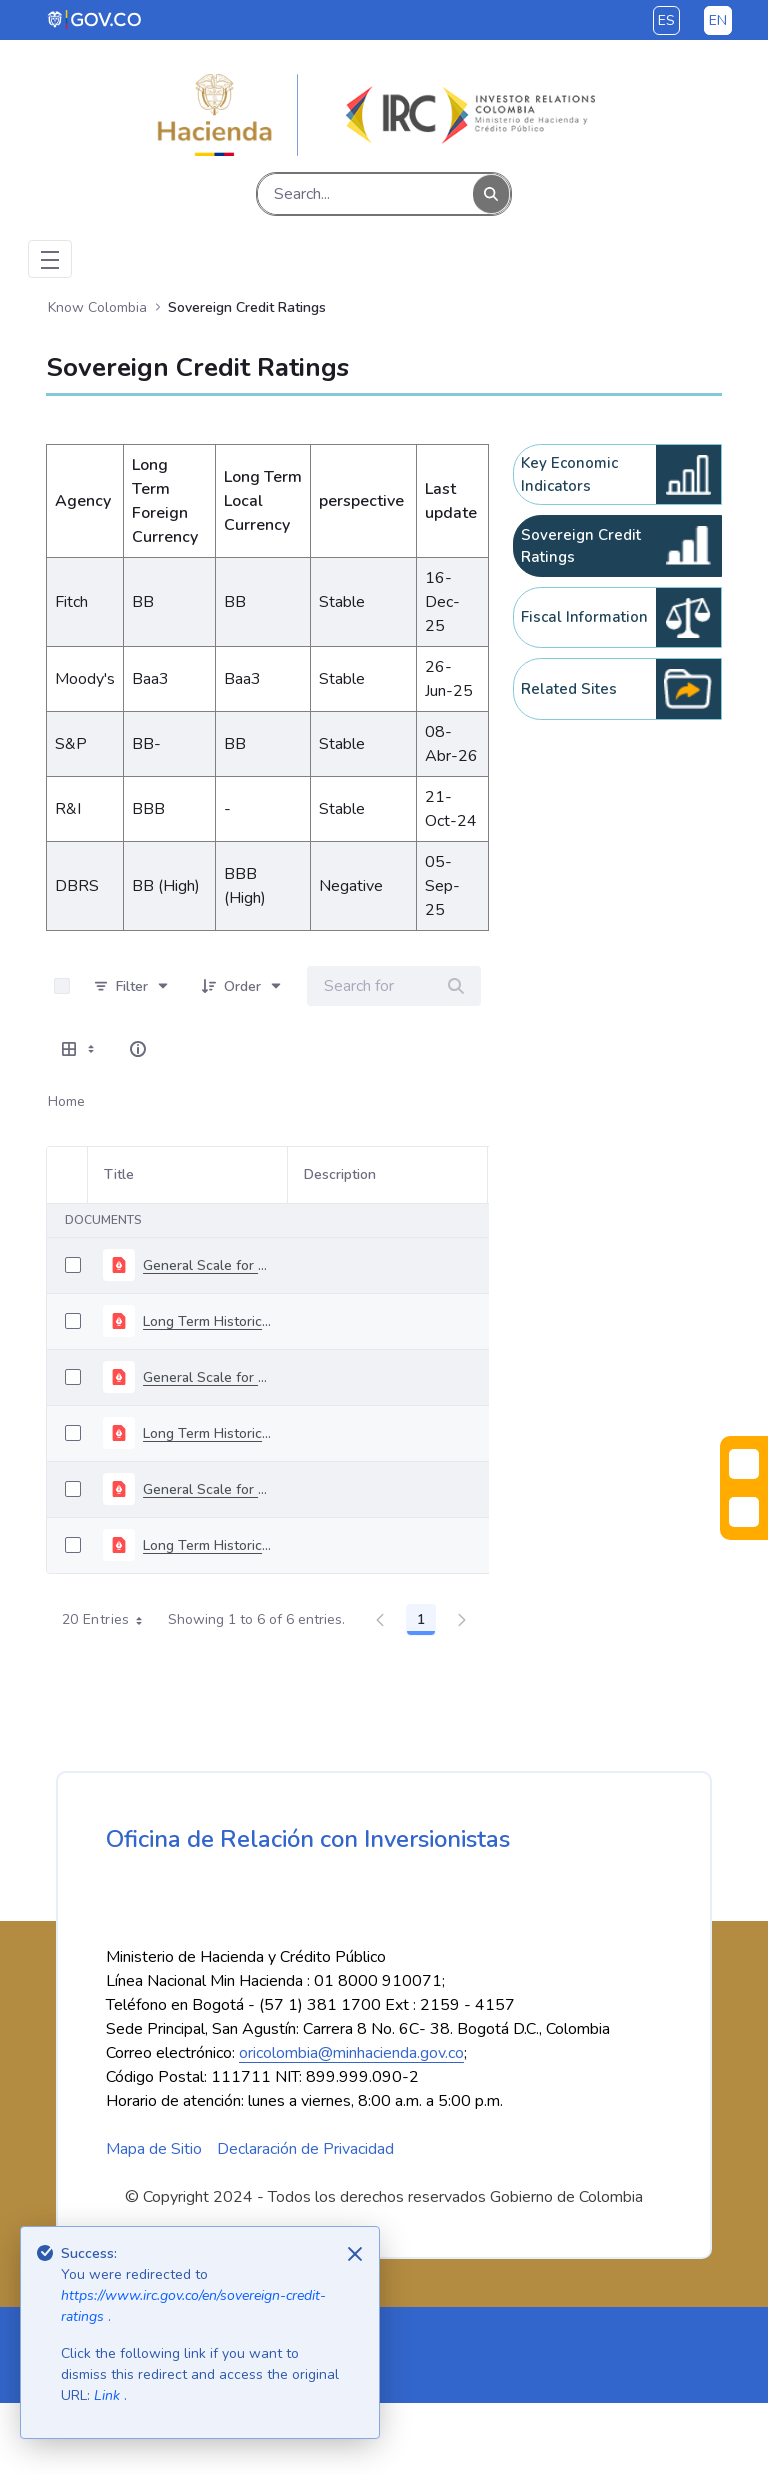 The width and height of the screenshot is (768, 2475). What do you see at coordinates (365, 194) in the screenshot?
I see `[Search]` at bounding box center [365, 194].